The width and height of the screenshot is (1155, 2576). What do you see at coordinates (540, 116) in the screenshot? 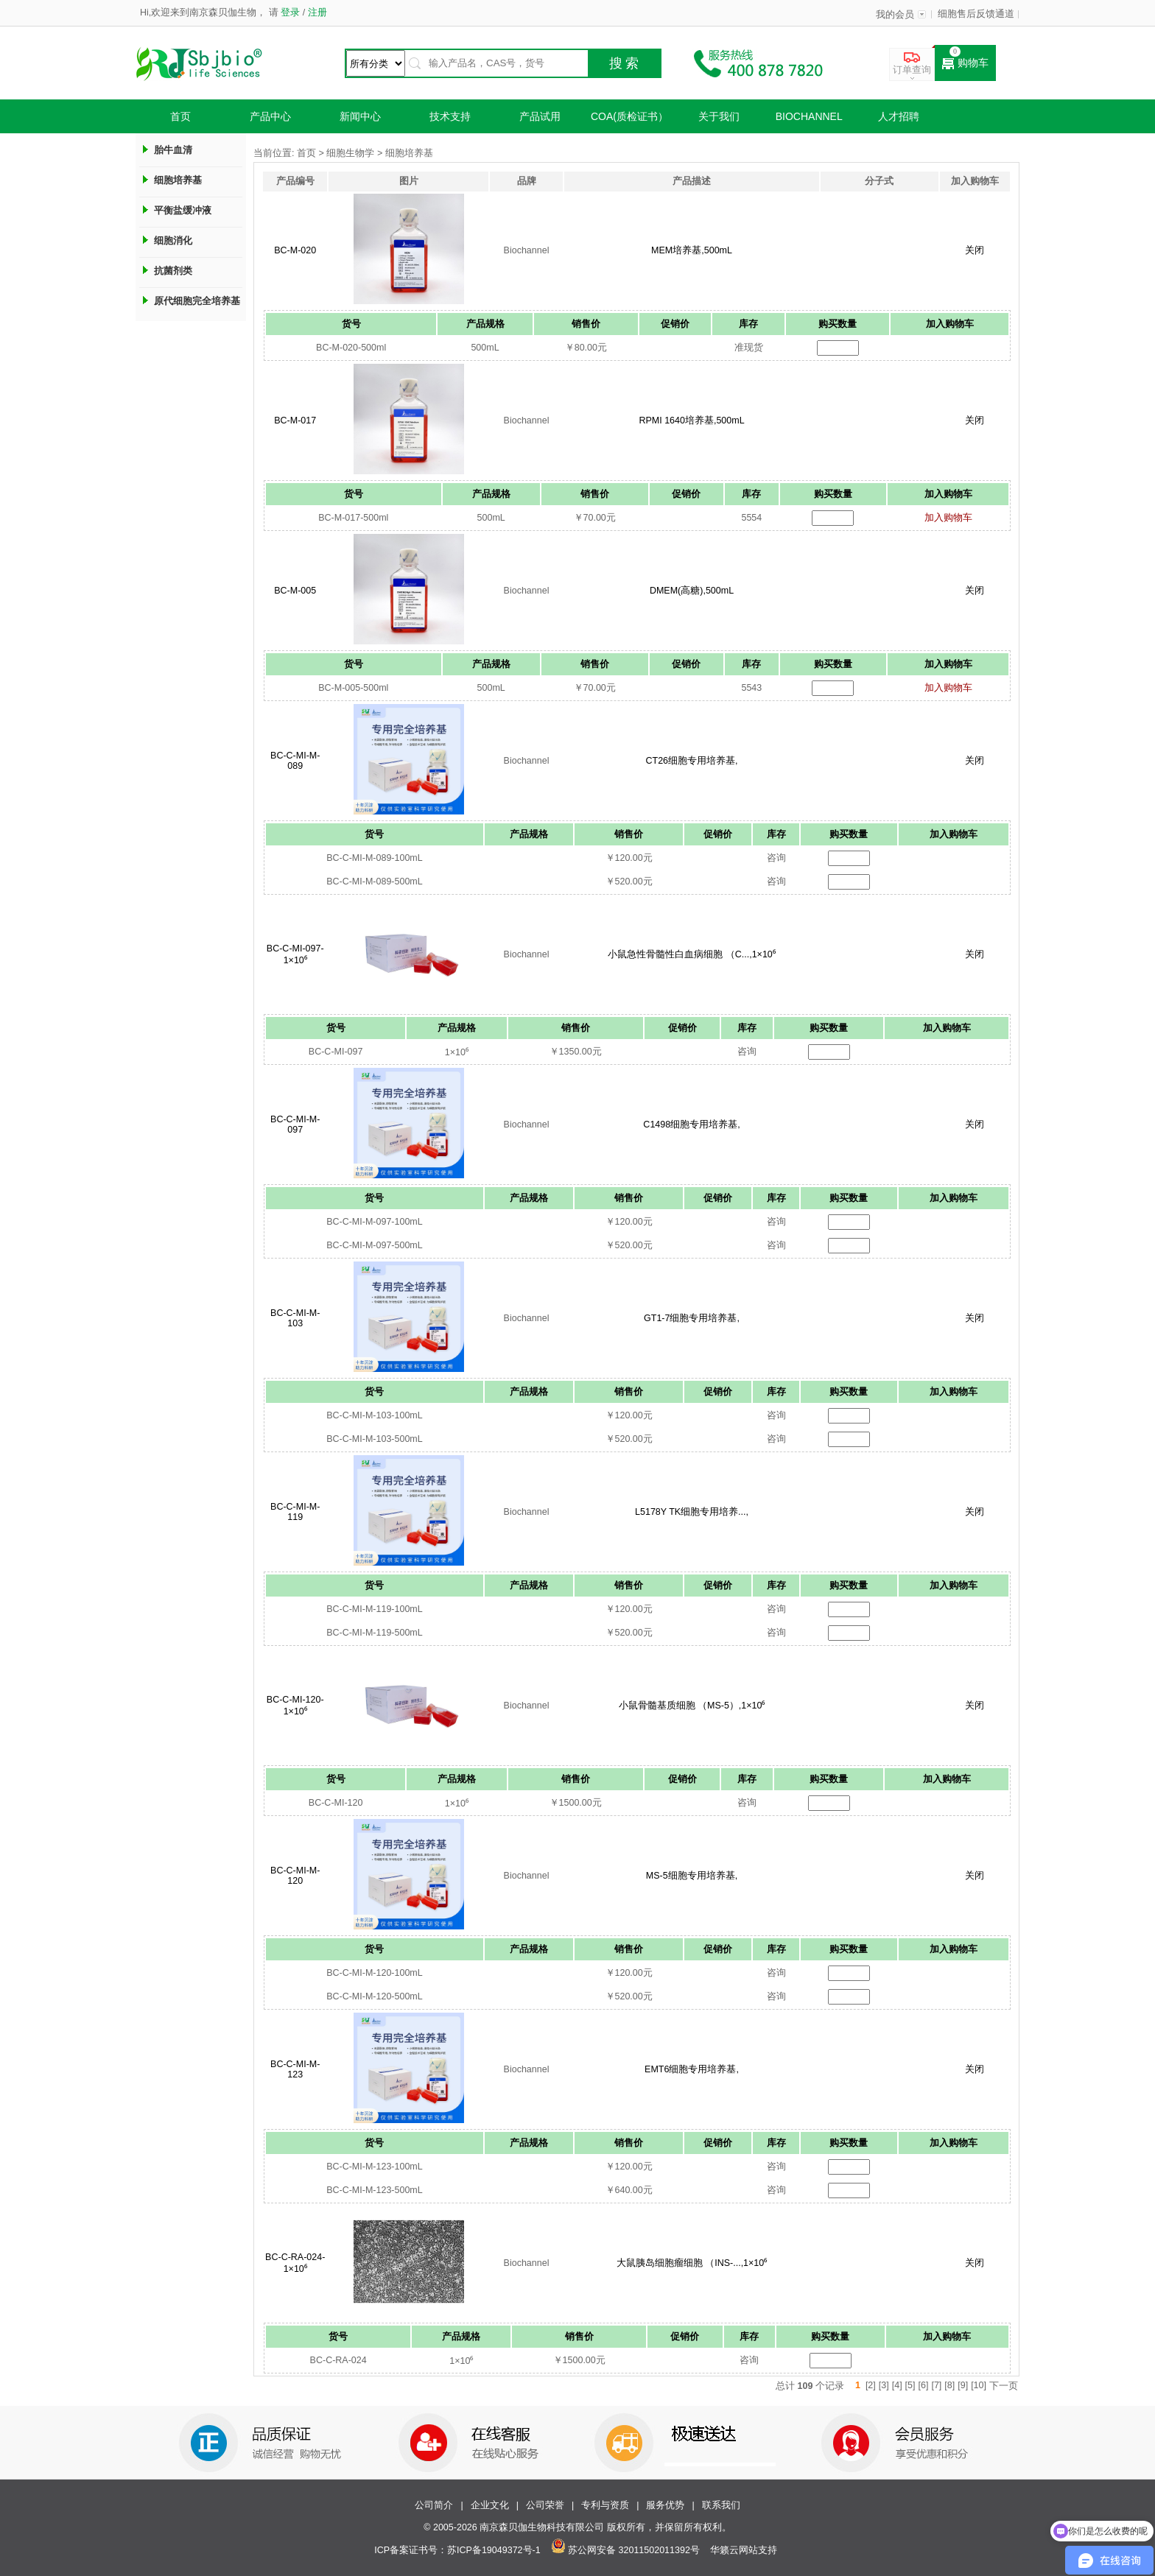
I see `产品试用` at bounding box center [540, 116].